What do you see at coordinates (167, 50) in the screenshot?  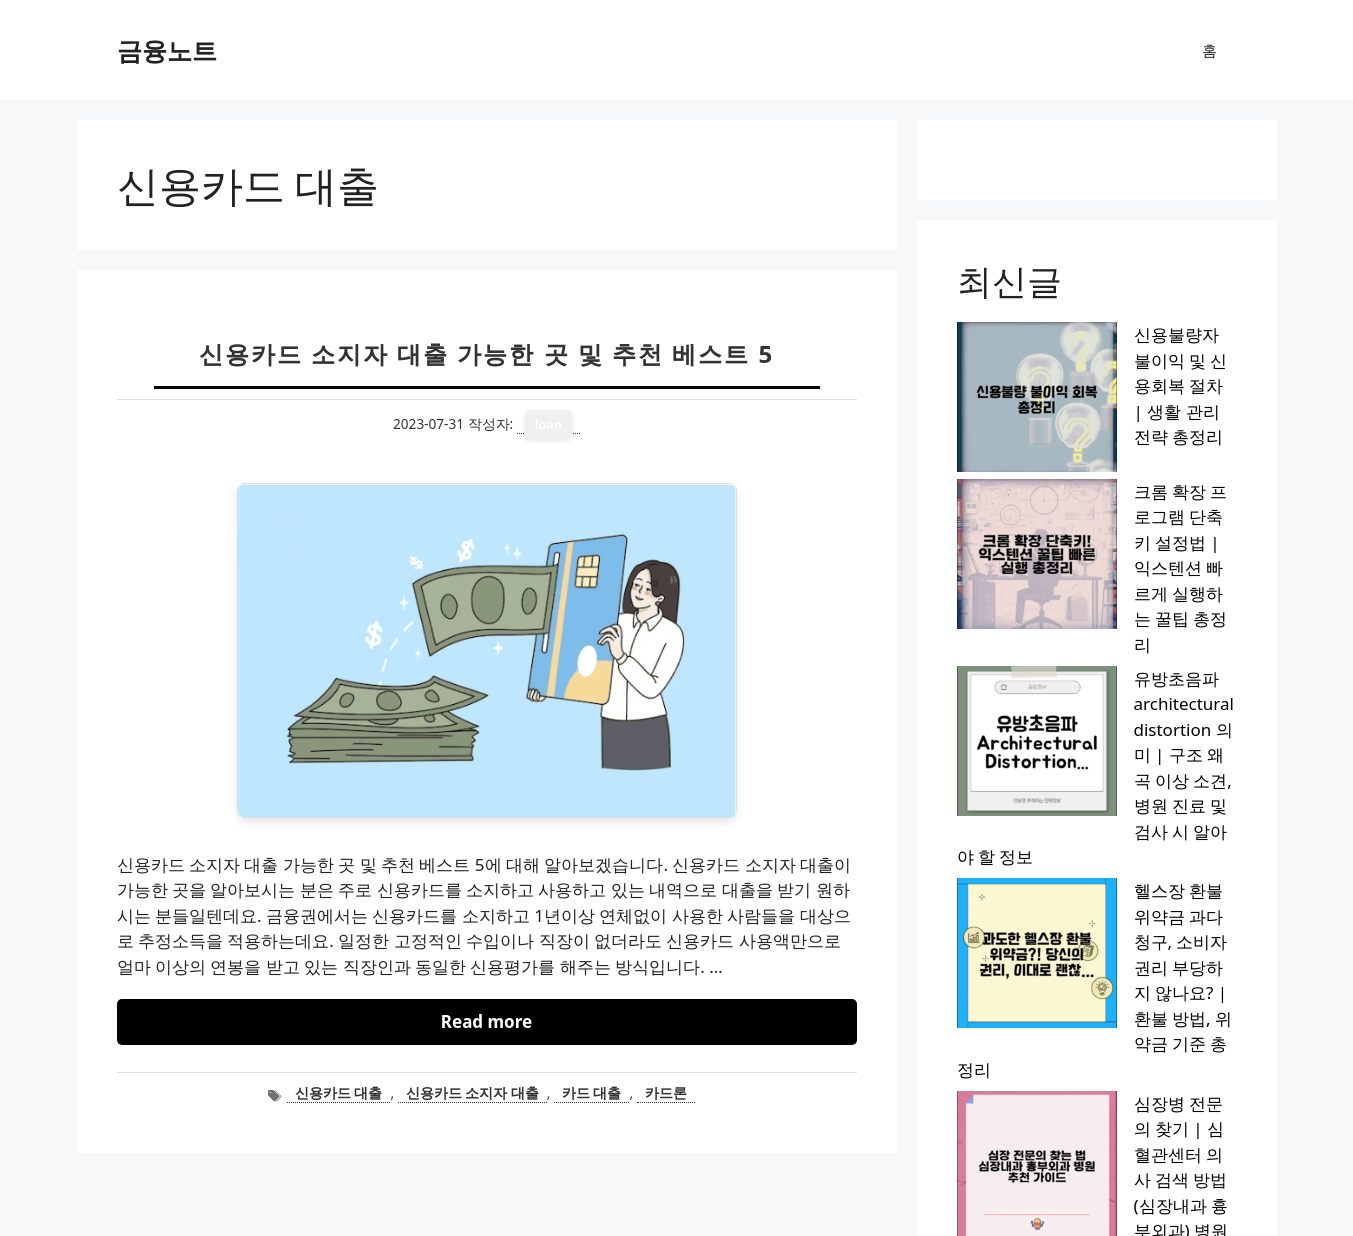 I see `금융노트` at bounding box center [167, 50].